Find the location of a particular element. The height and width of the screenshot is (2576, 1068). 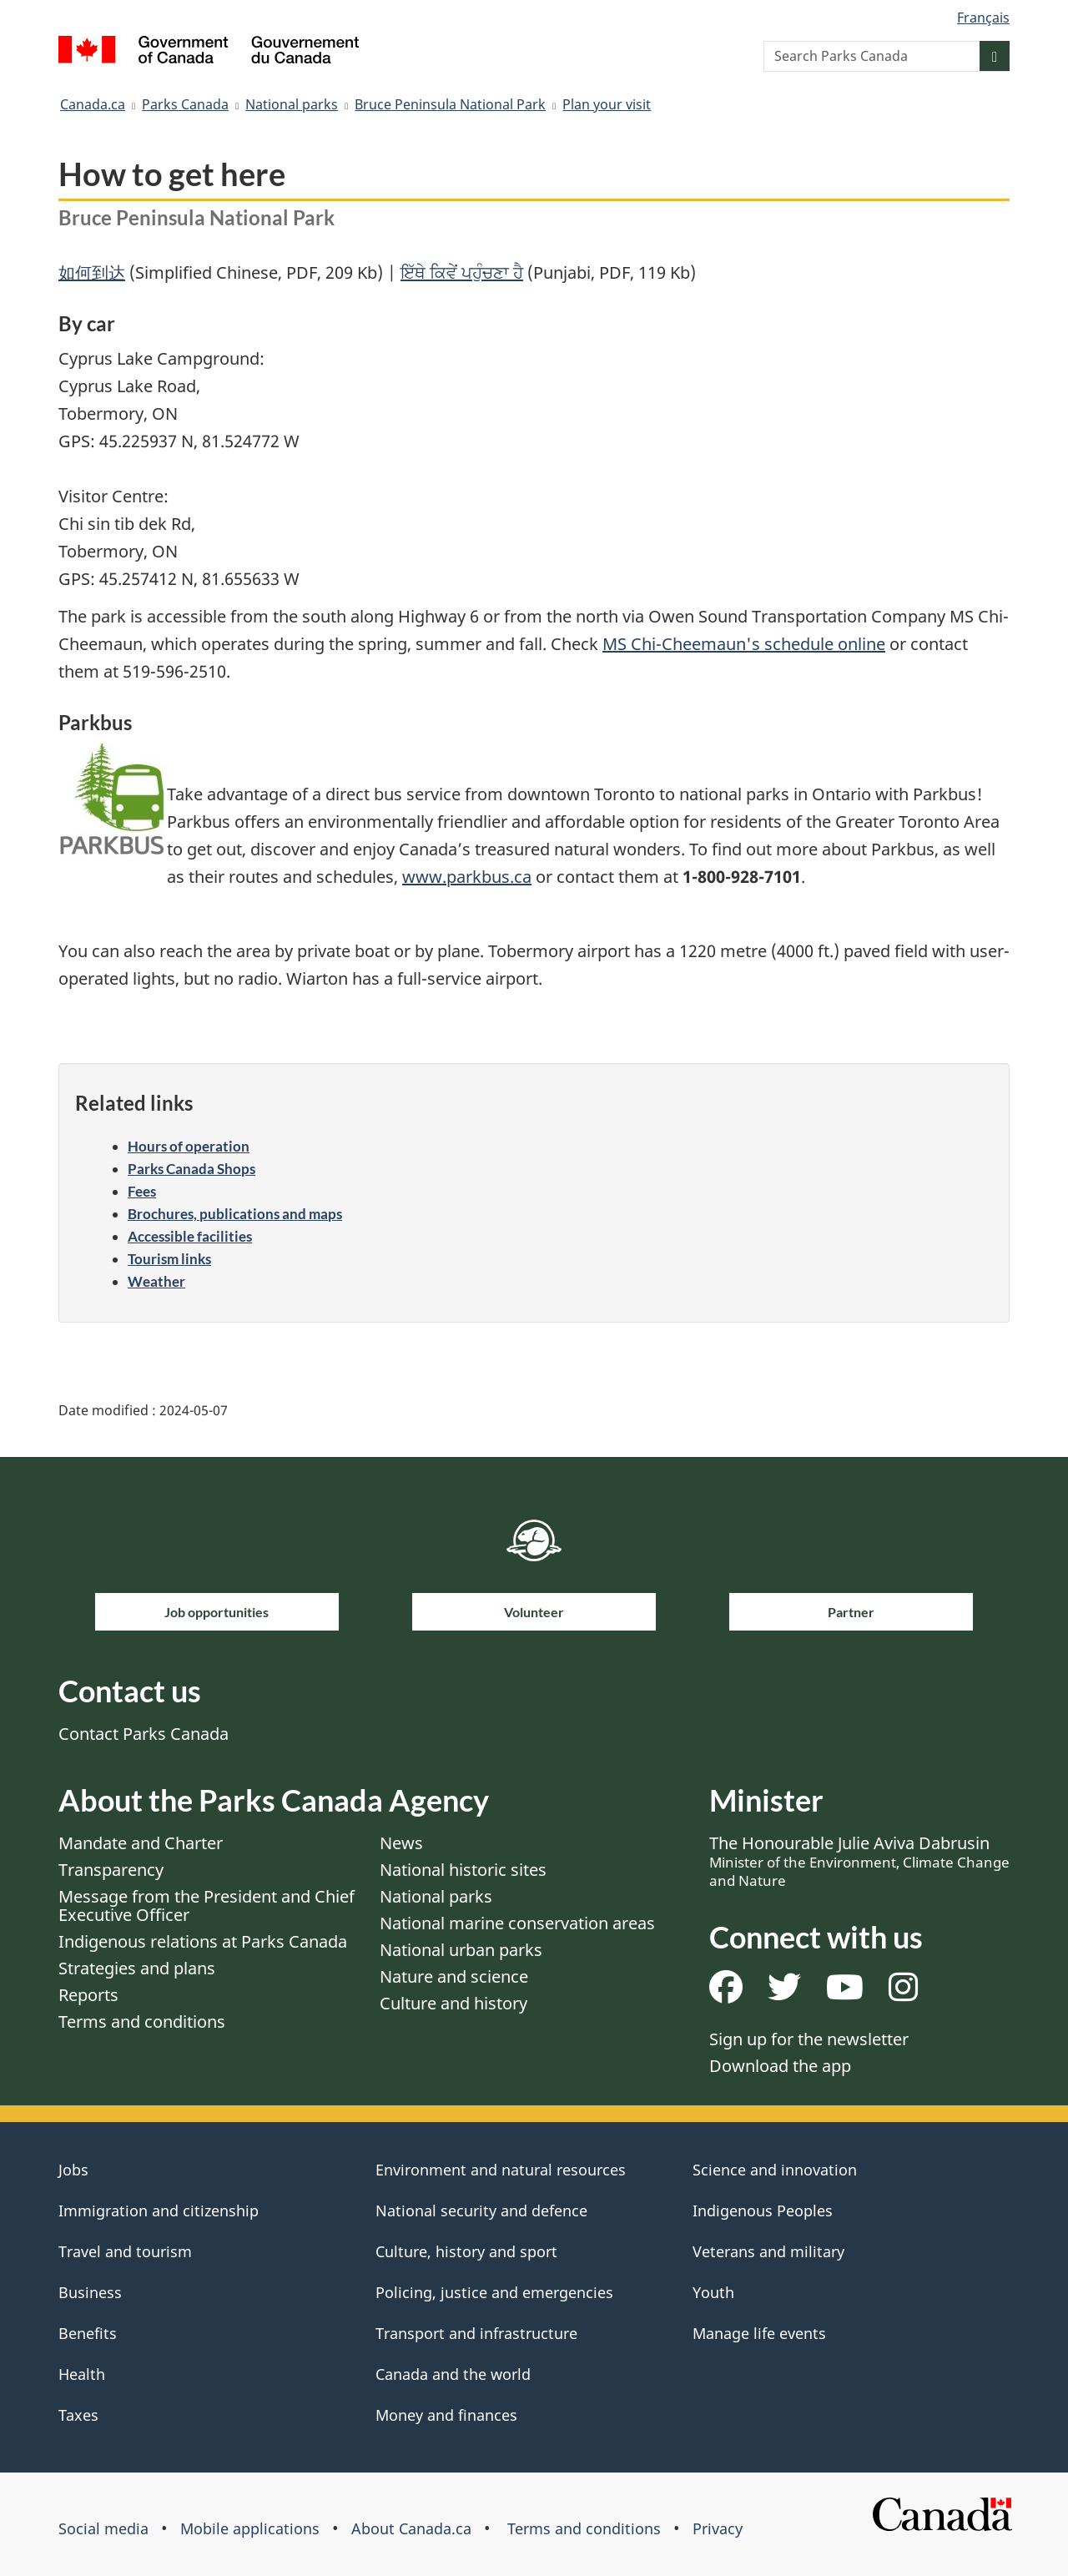

Brochures, publications and maps is located at coordinates (235, 1213).